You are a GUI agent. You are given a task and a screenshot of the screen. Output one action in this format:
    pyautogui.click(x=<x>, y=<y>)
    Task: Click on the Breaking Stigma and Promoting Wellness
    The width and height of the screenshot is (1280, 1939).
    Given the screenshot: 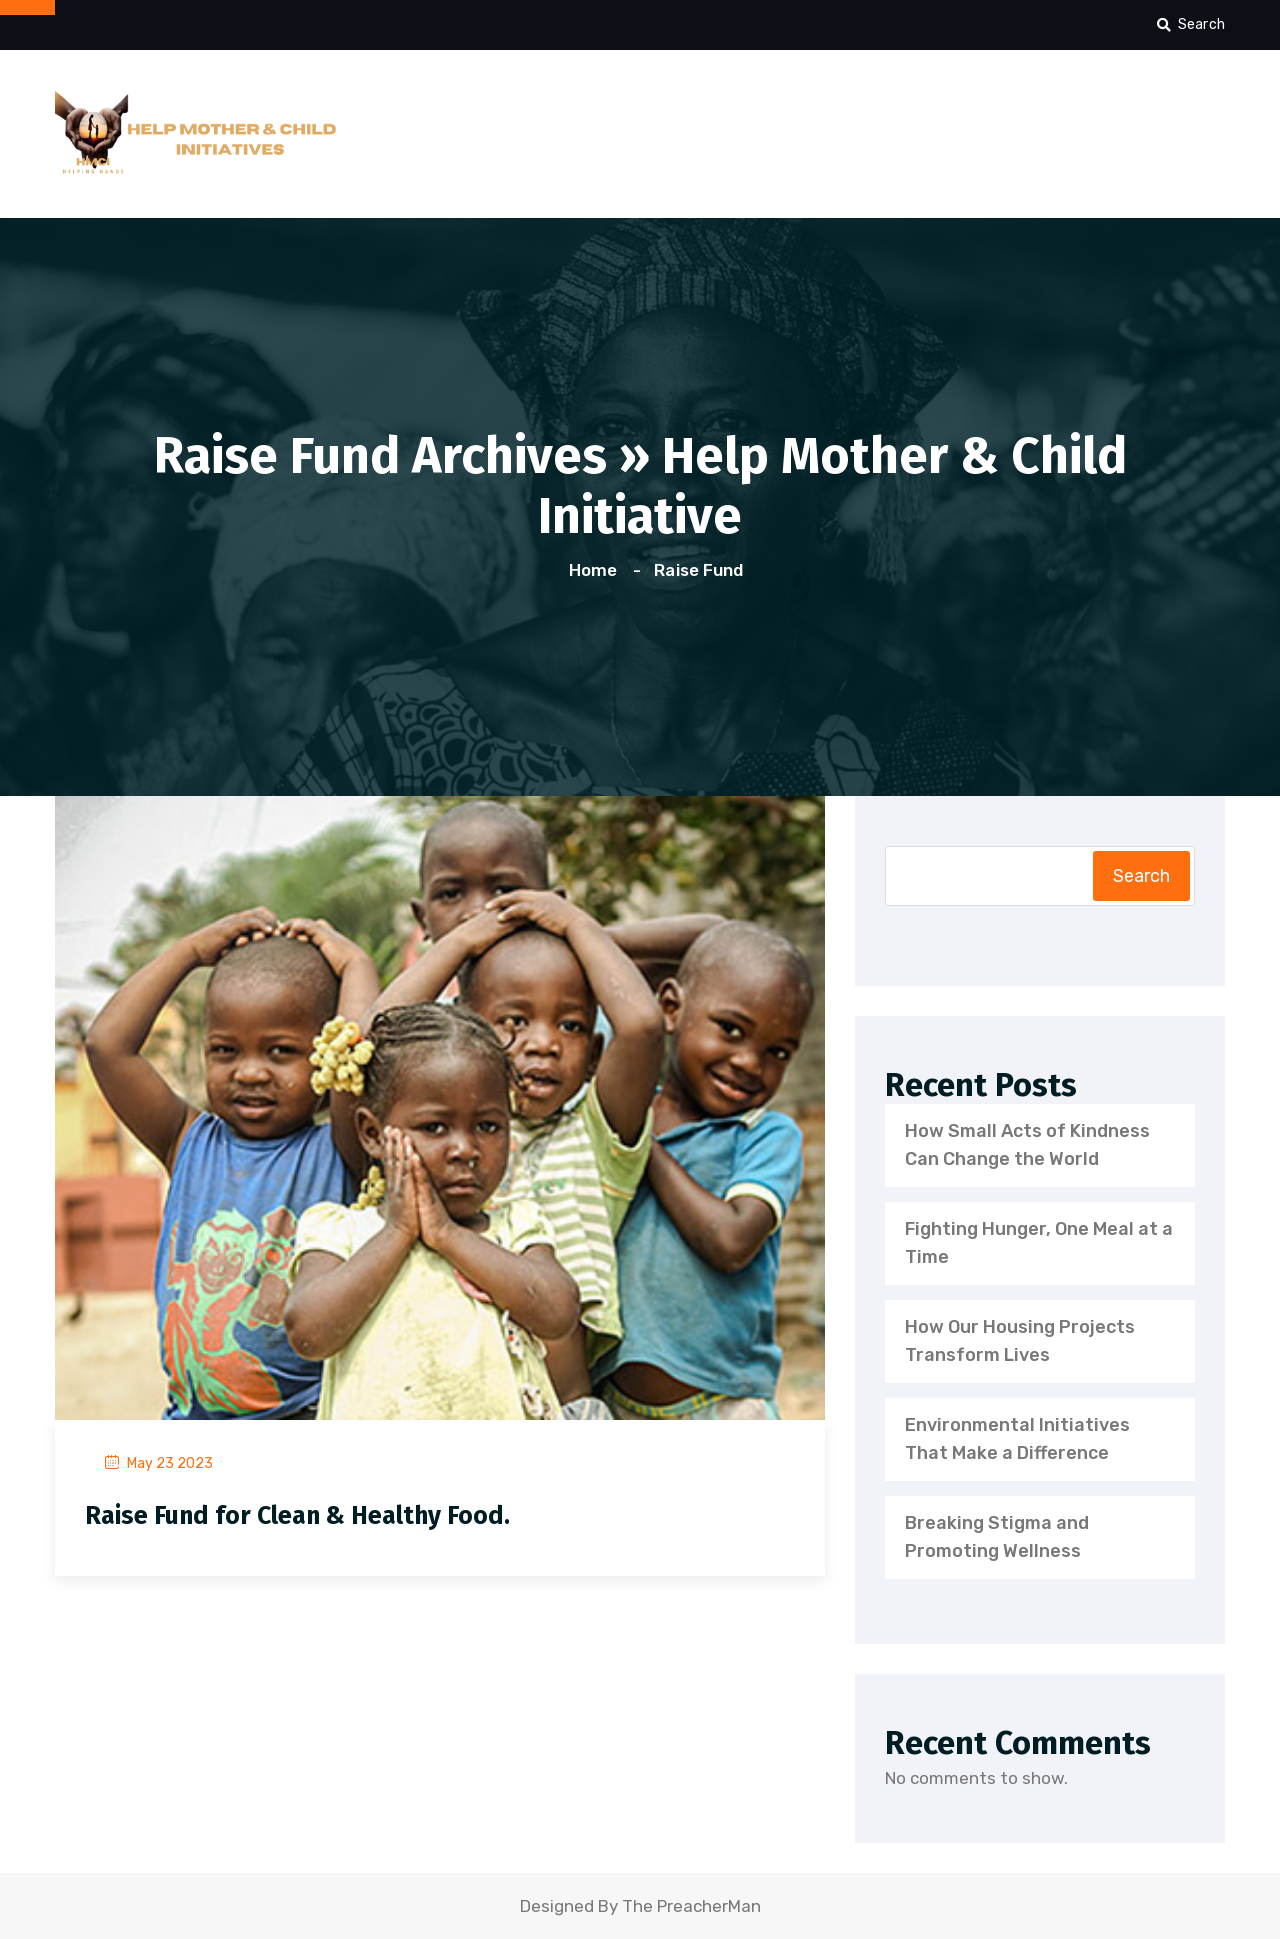 What is the action you would take?
    pyautogui.click(x=997, y=1537)
    